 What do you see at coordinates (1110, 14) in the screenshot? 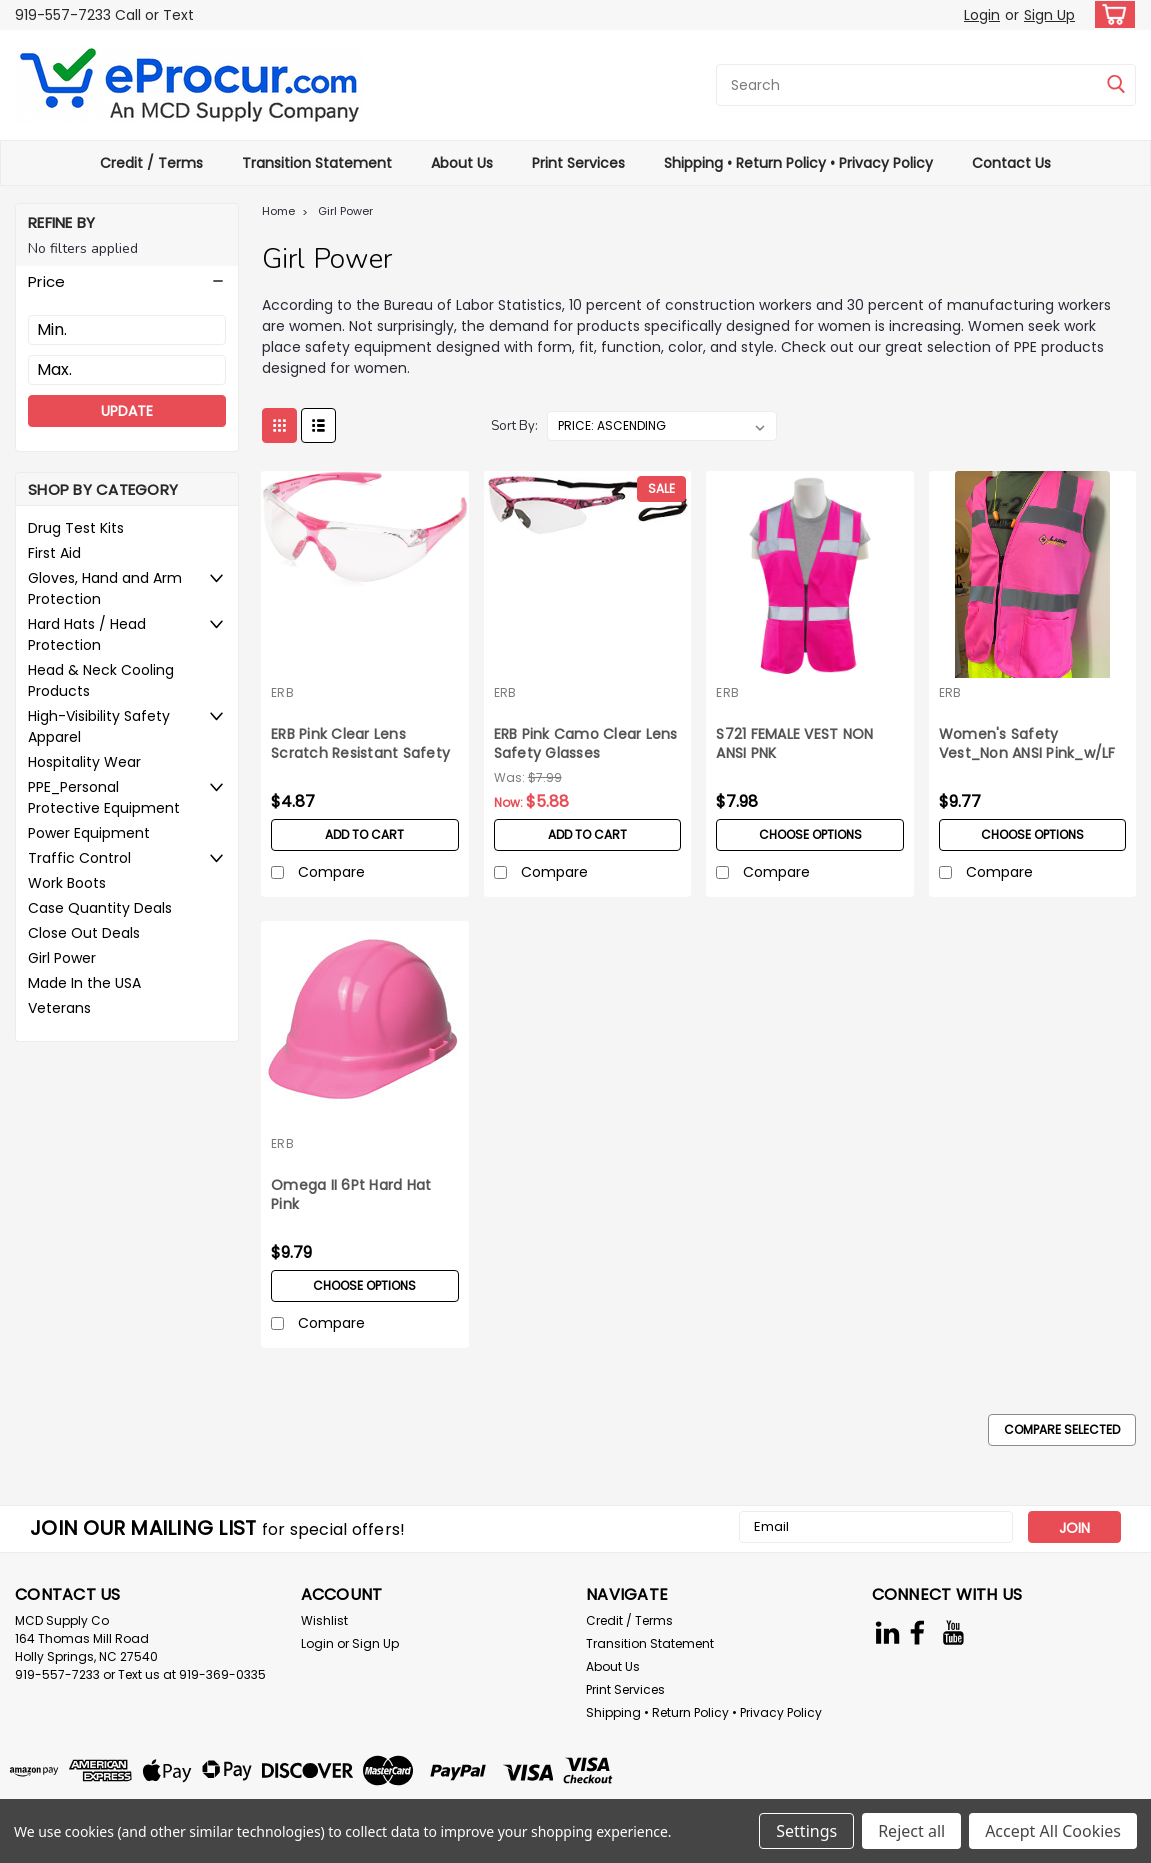
I see `[cart-preview-dropdown]` at bounding box center [1110, 14].